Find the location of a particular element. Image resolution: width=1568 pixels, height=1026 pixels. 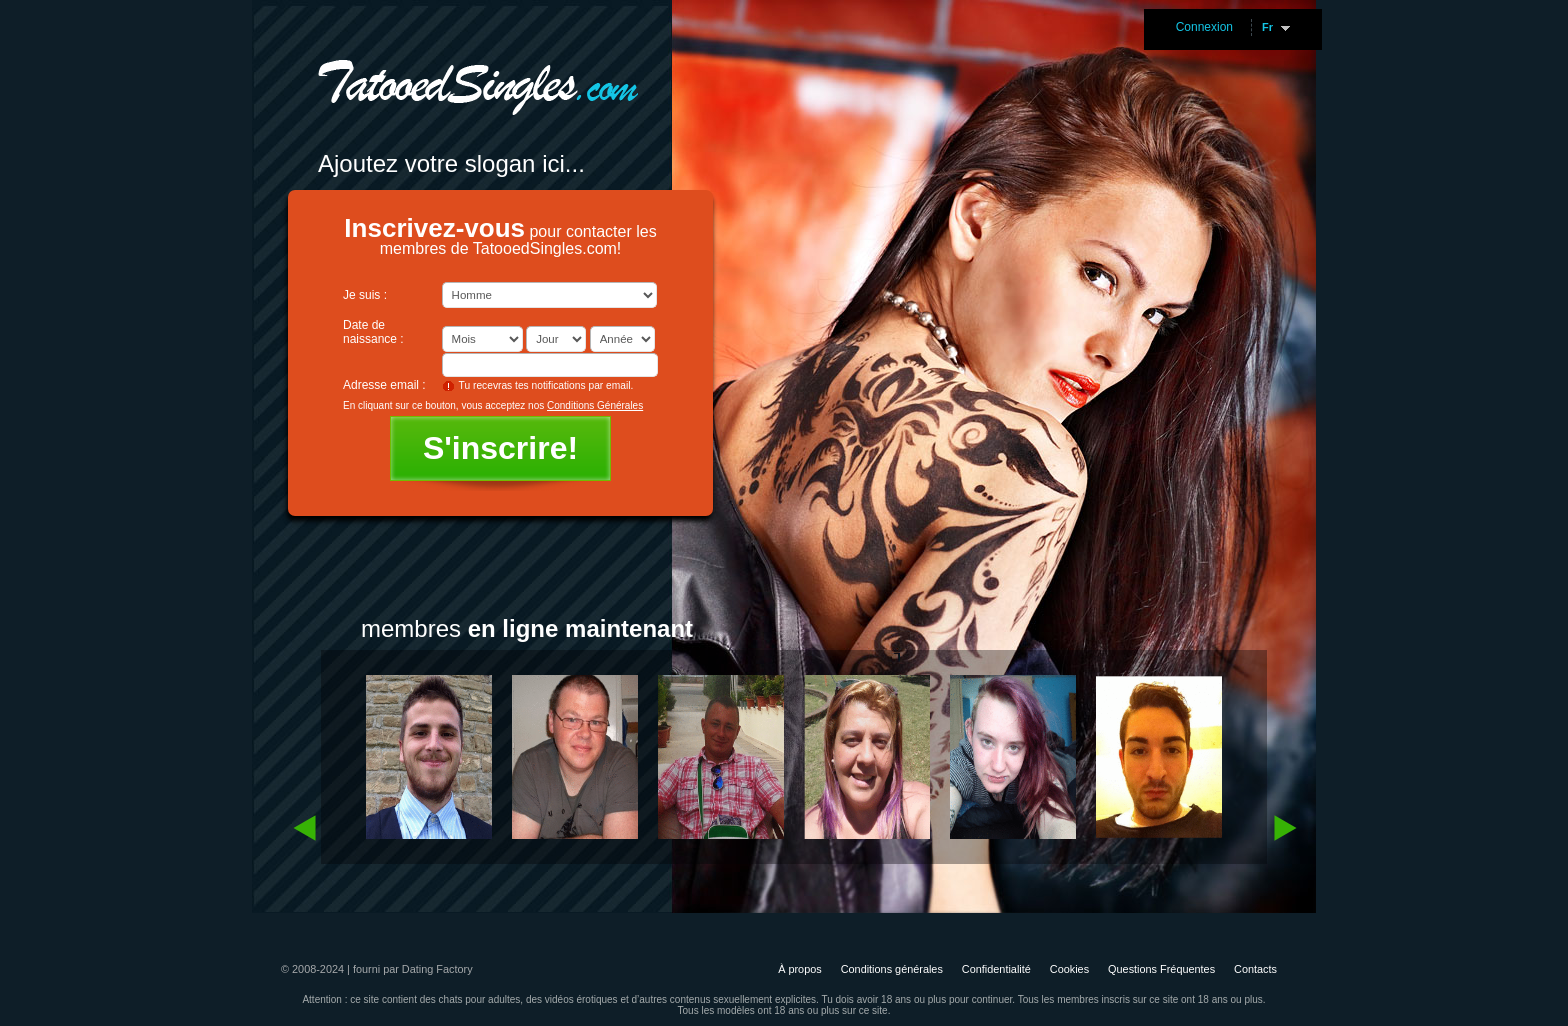

Questions Fréquentes is located at coordinates (1161, 969).